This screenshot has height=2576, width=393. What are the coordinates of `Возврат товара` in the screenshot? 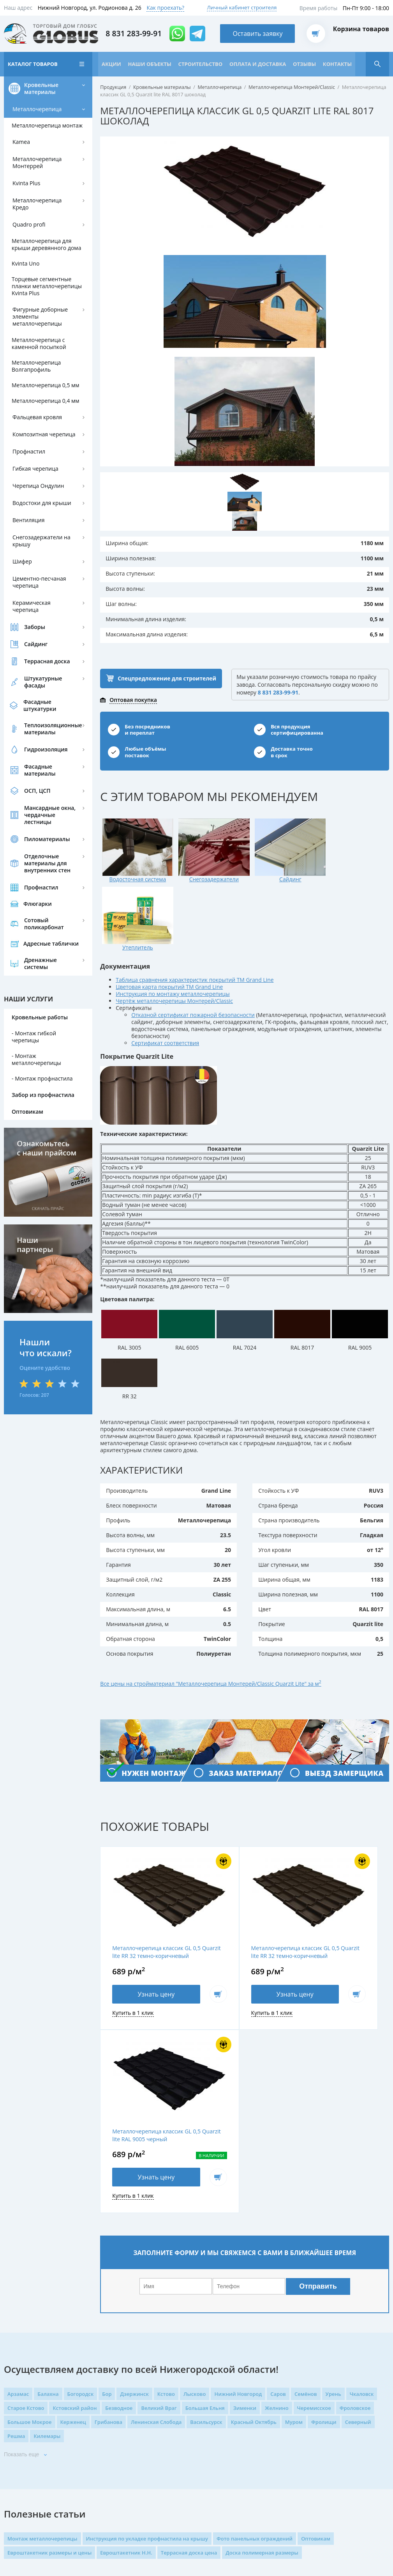 It's located at (165, 2471).